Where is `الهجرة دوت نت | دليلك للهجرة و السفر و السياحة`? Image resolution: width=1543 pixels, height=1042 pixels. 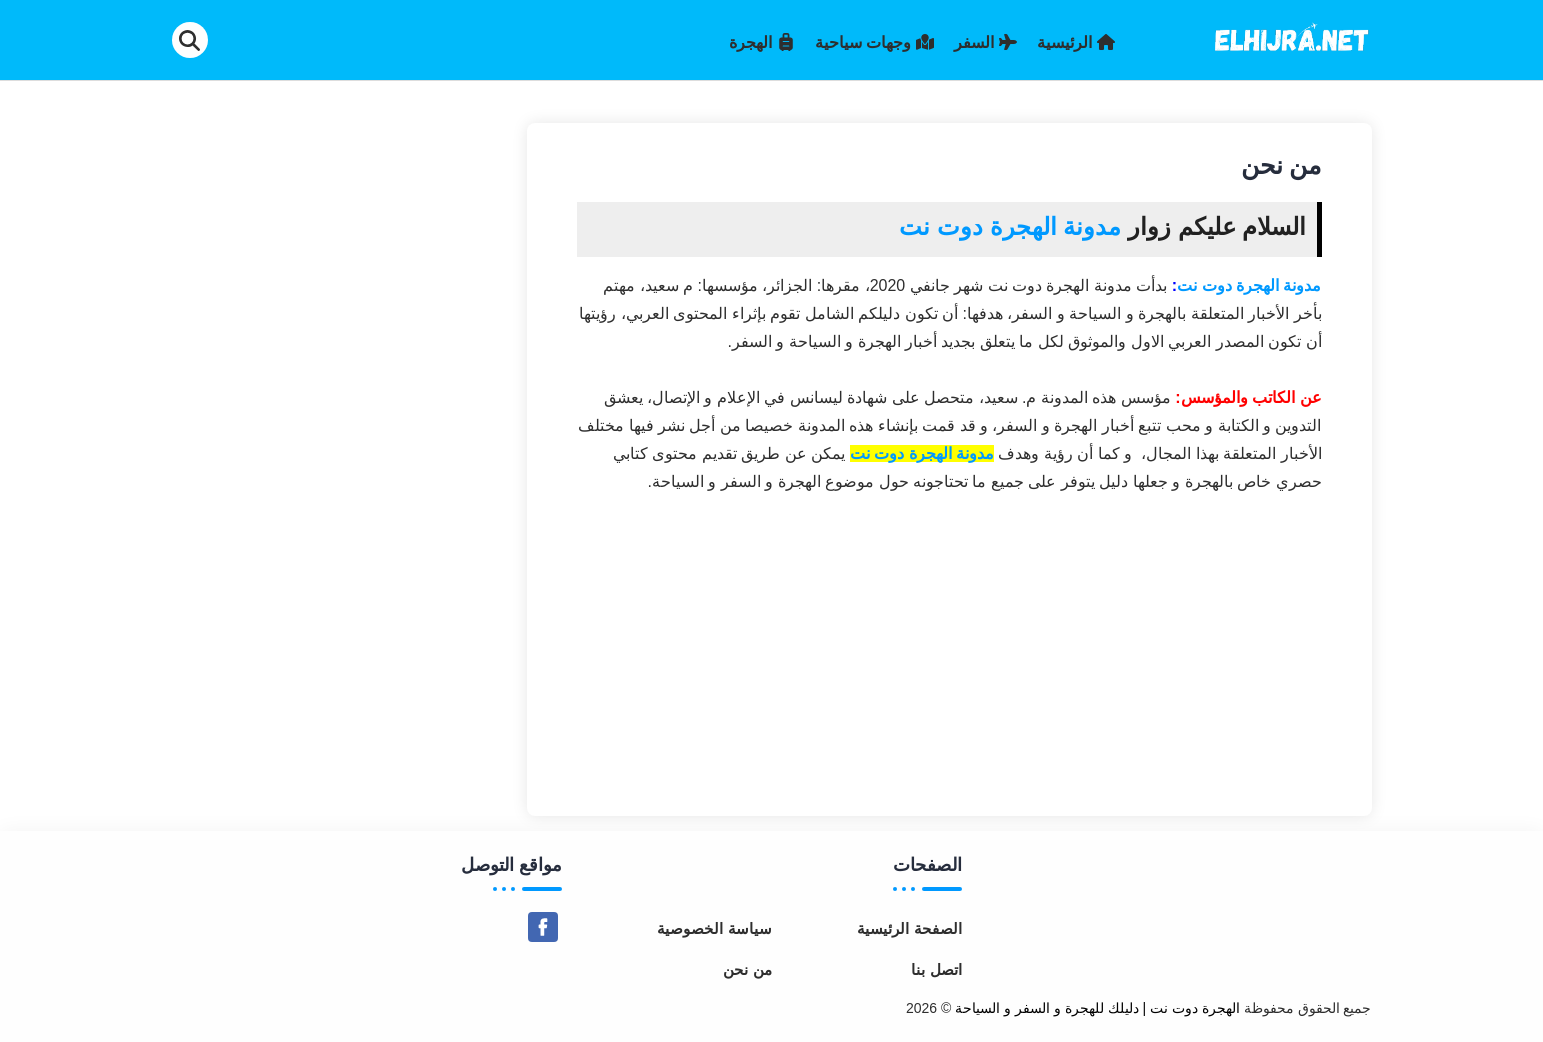
الهجرة دوت نت | دليلك للهجرة و السفر و السياحة is located at coordinates (1097, 1008).